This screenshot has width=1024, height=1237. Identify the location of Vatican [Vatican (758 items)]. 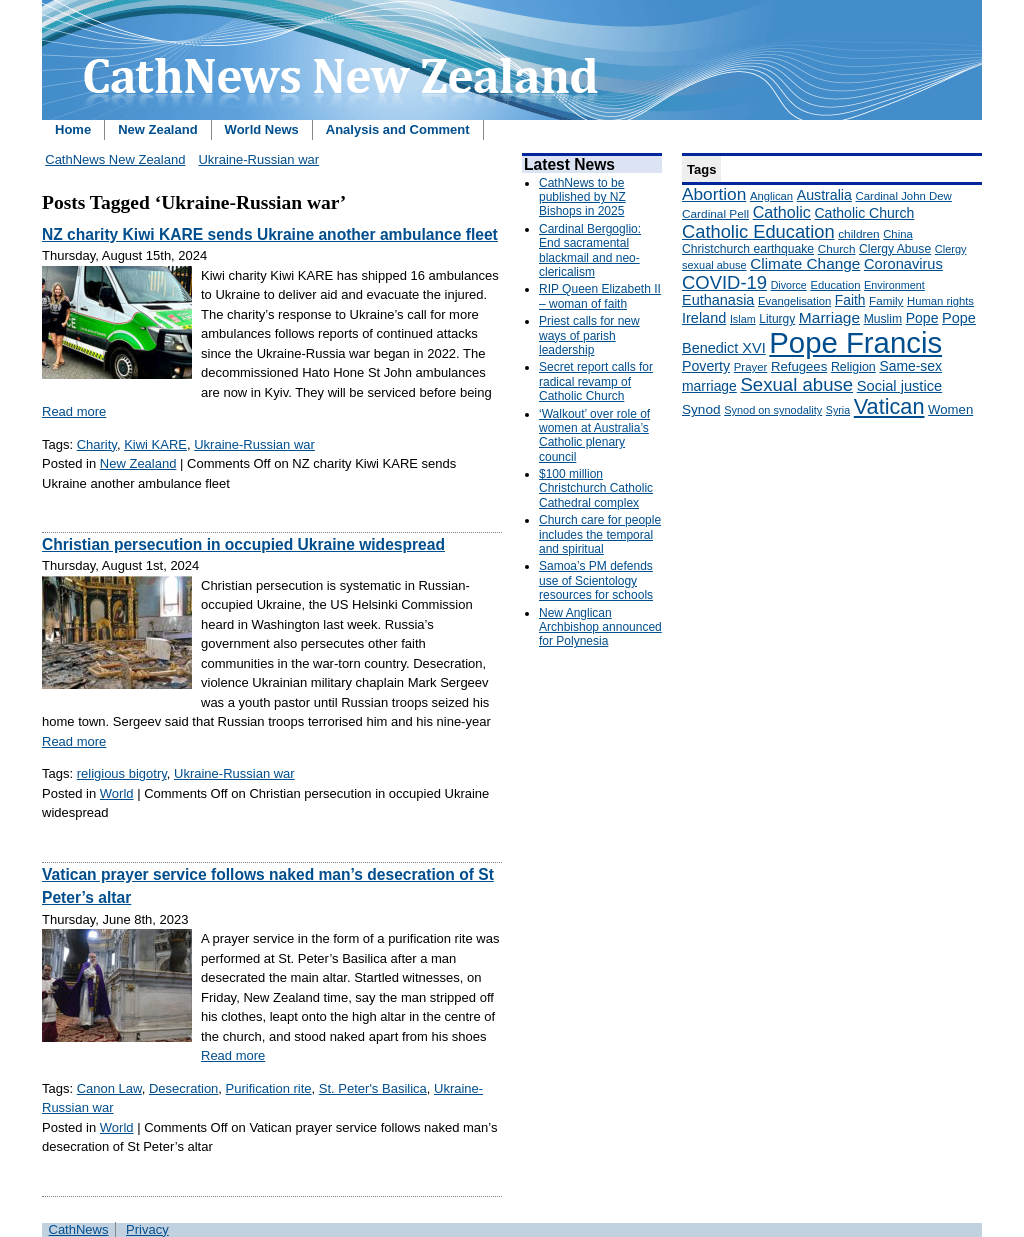
(889, 406).